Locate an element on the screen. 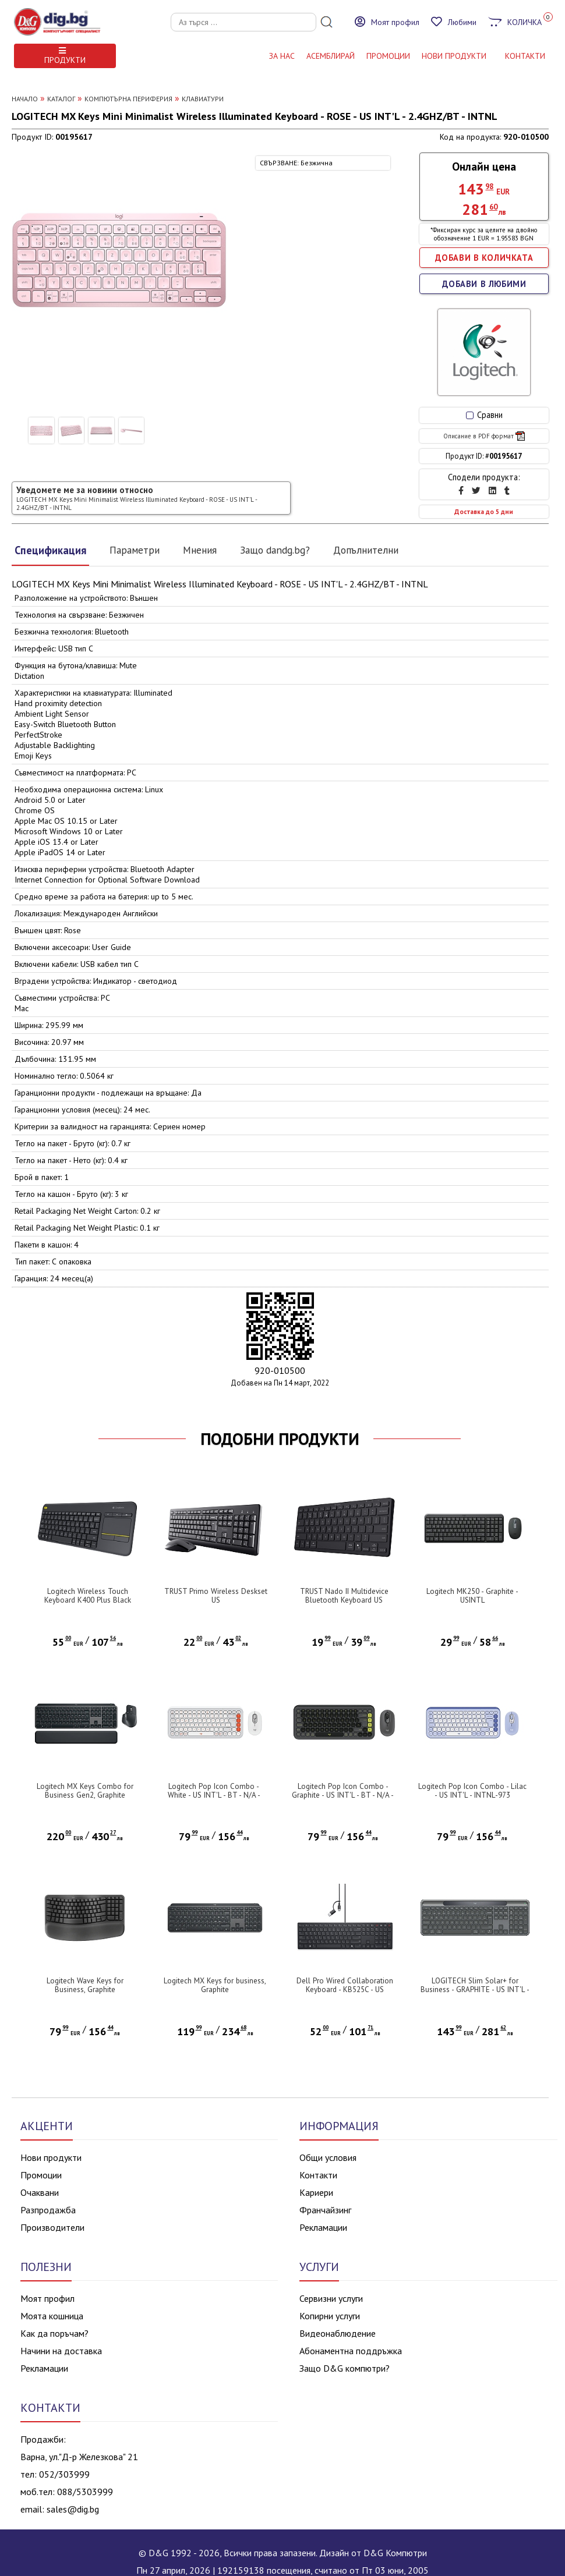  Кариери is located at coordinates (316, 2192).